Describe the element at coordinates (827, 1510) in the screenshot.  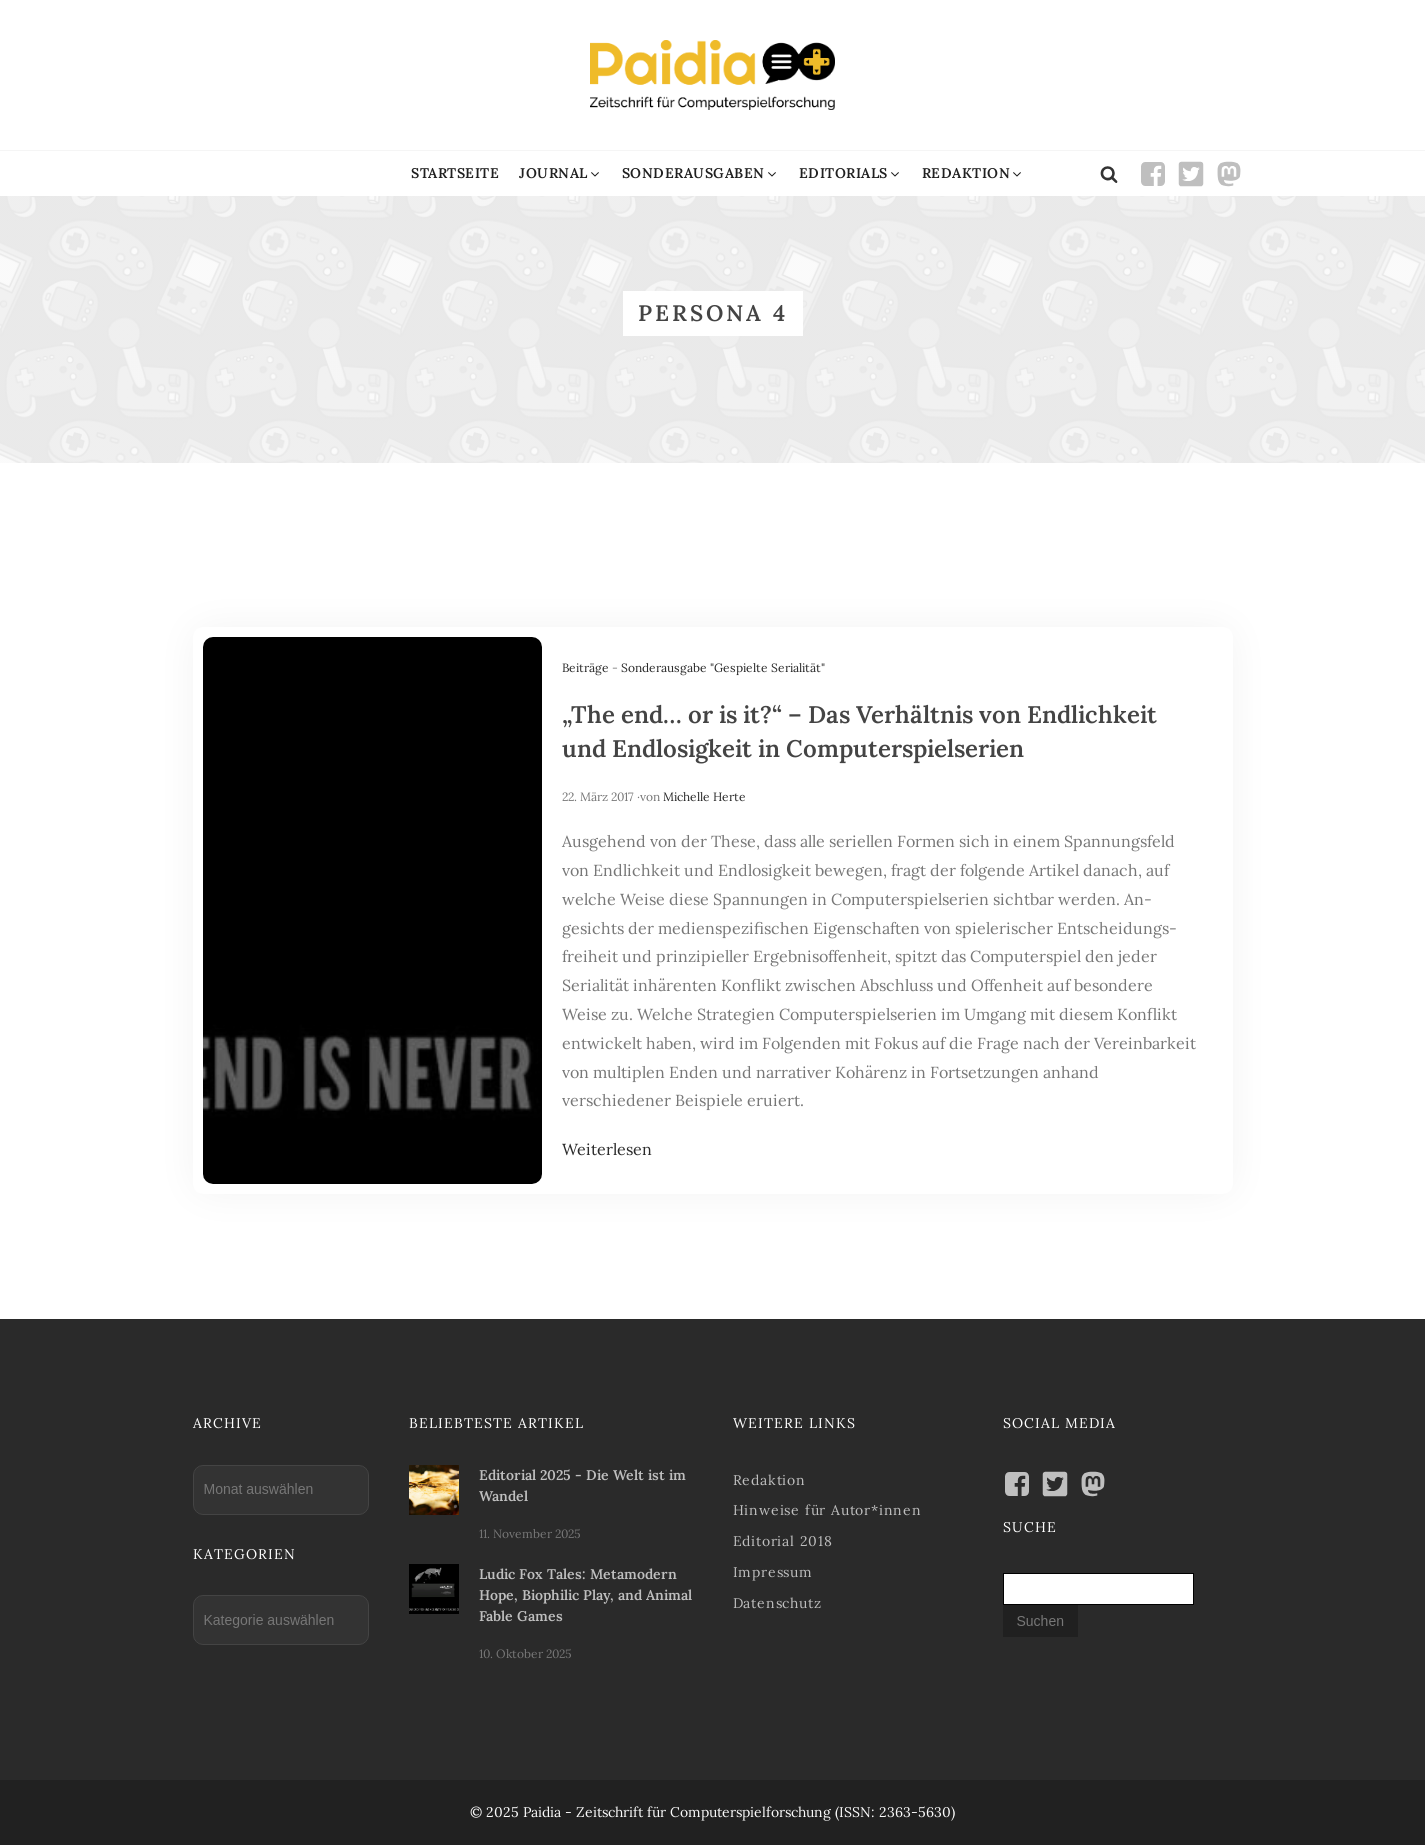
I see `Hinweise für Autor*innen` at that location.